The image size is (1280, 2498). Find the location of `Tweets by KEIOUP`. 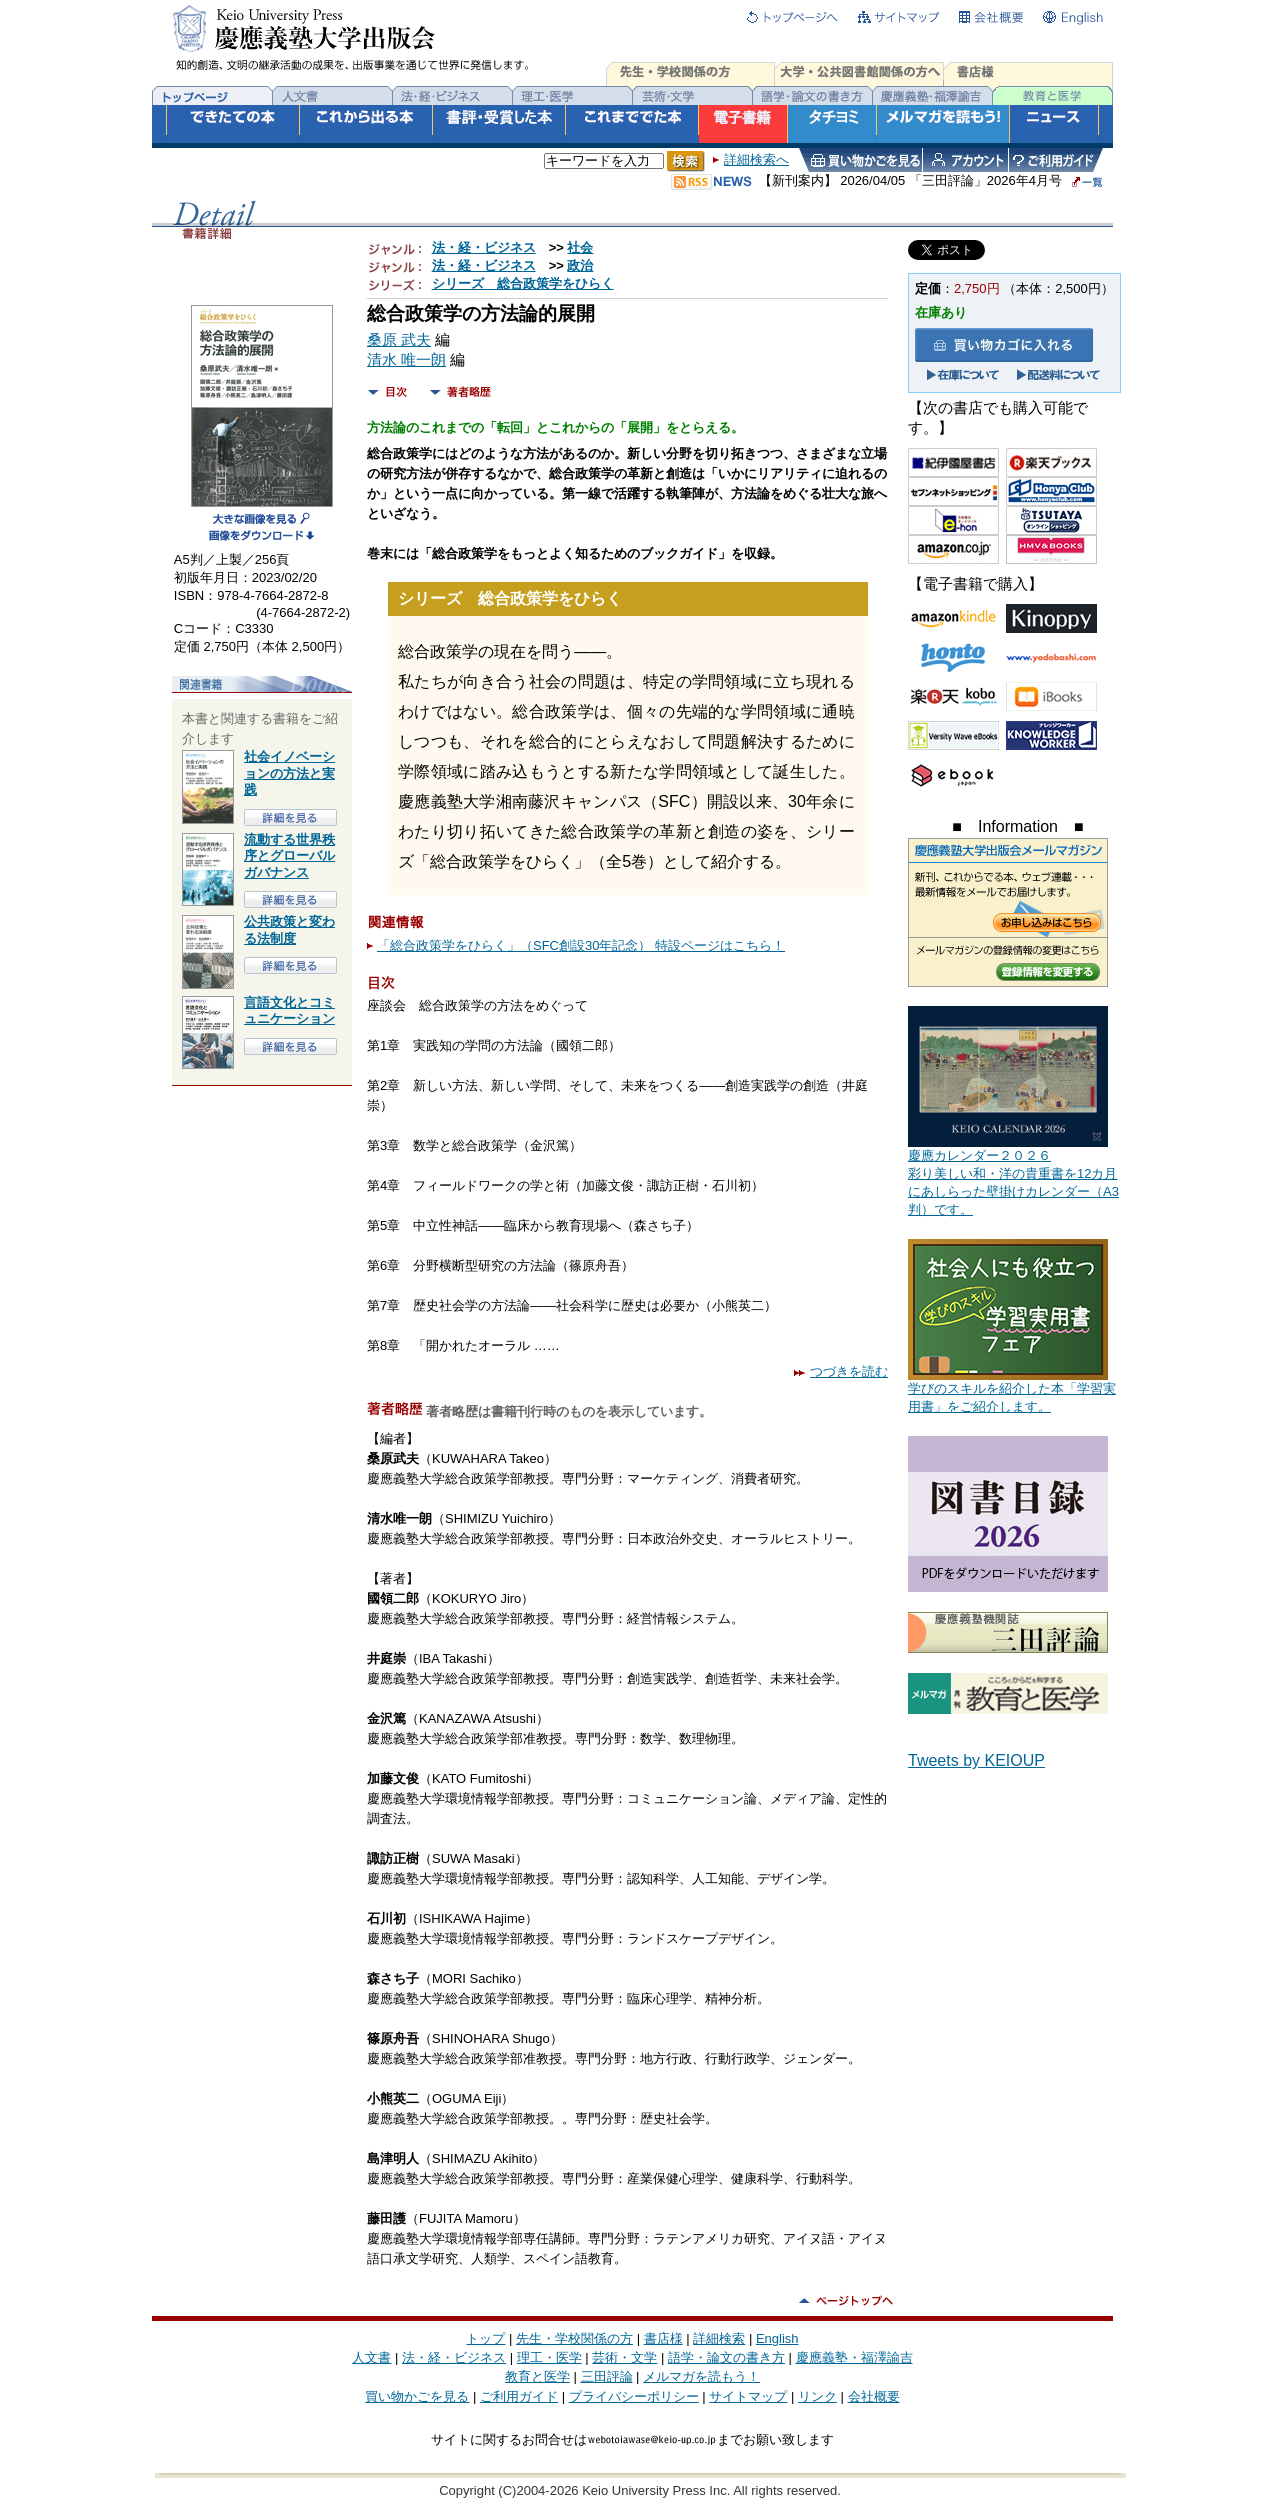

Tweets by KEIOUP is located at coordinates (976, 1760).